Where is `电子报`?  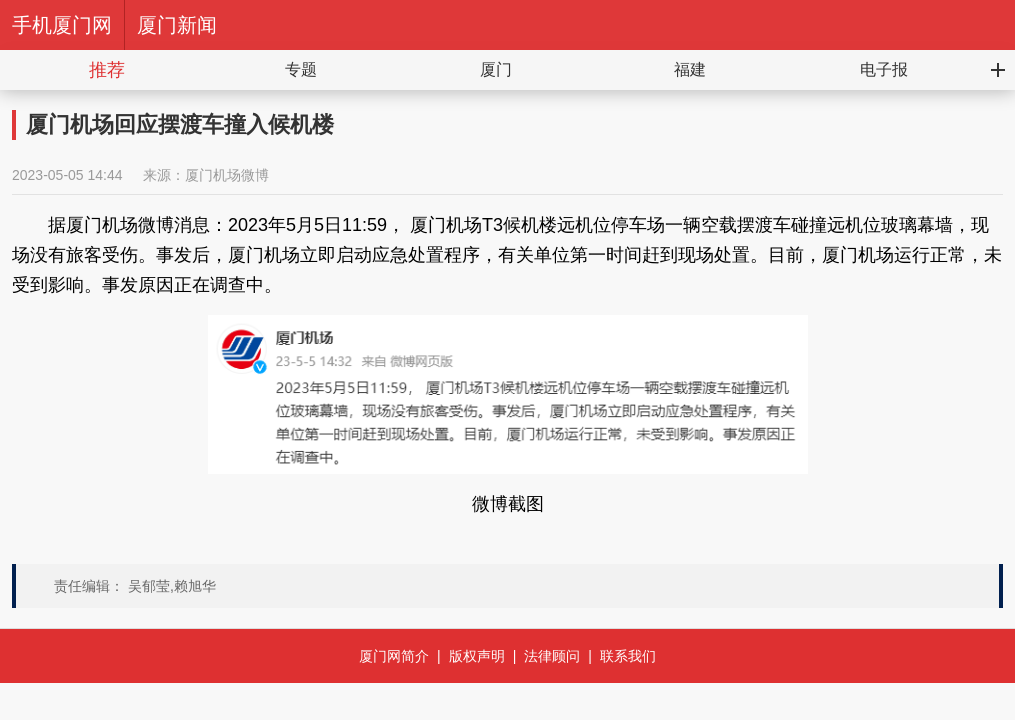
电子报 is located at coordinates (884, 69).